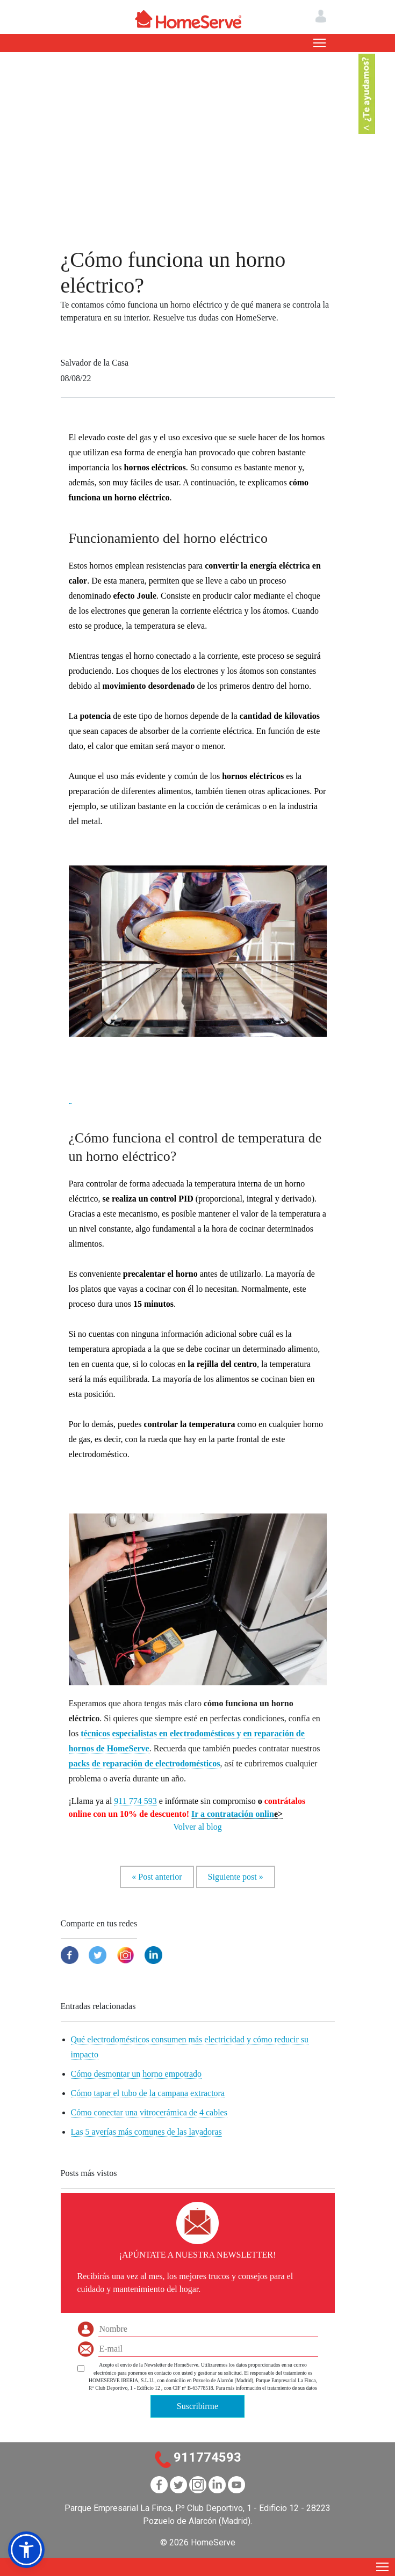  Describe the element at coordinates (149, 2112) in the screenshot. I see `Cómo conectar una vitrocerámica de 4 cables` at that location.